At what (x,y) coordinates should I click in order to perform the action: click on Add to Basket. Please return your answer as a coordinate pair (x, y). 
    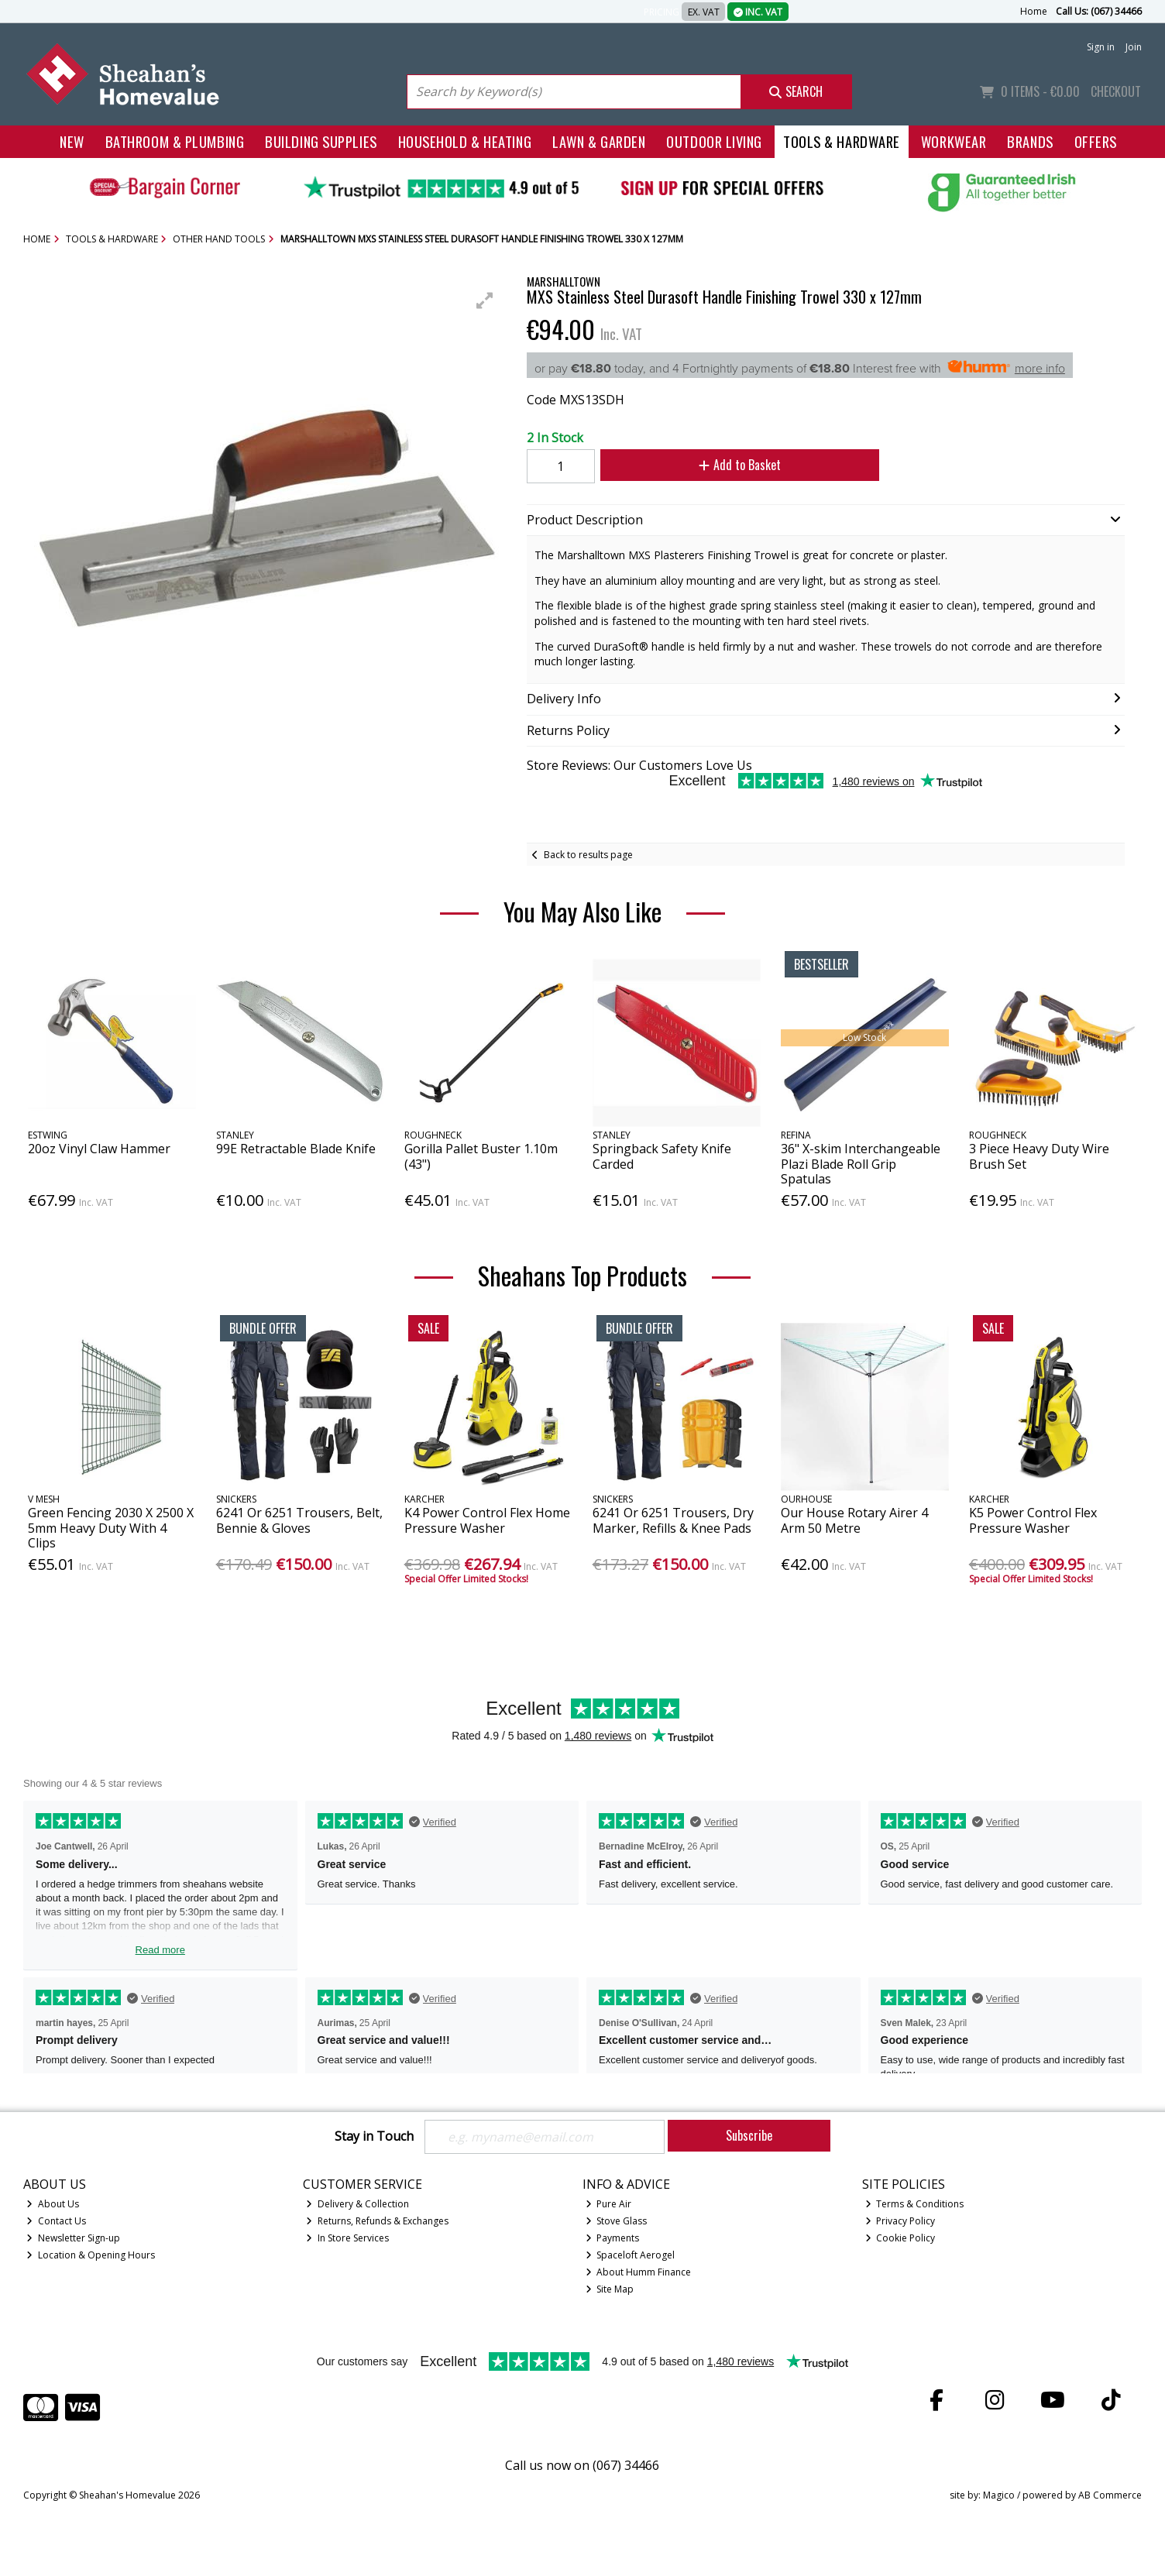
    Looking at the image, I should click on (739, 464).